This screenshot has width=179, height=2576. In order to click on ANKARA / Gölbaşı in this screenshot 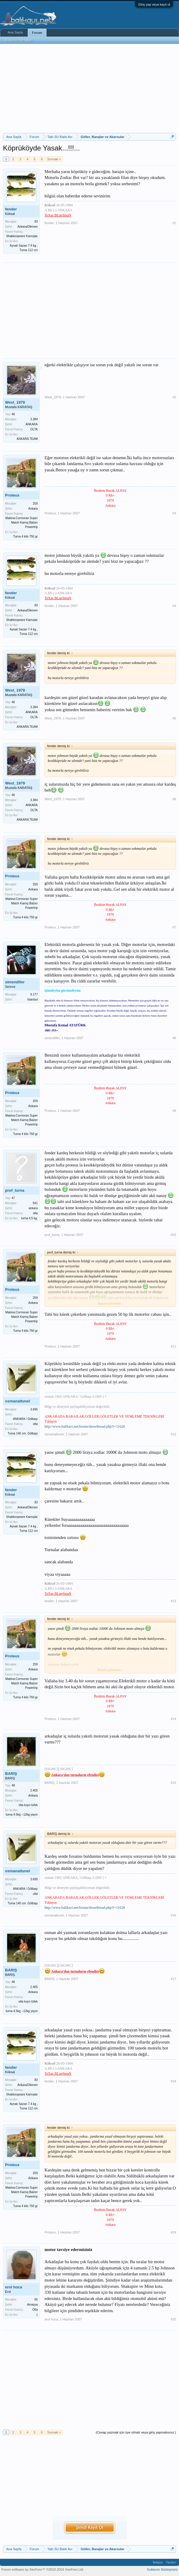, I will do `click(25, 1419)`.